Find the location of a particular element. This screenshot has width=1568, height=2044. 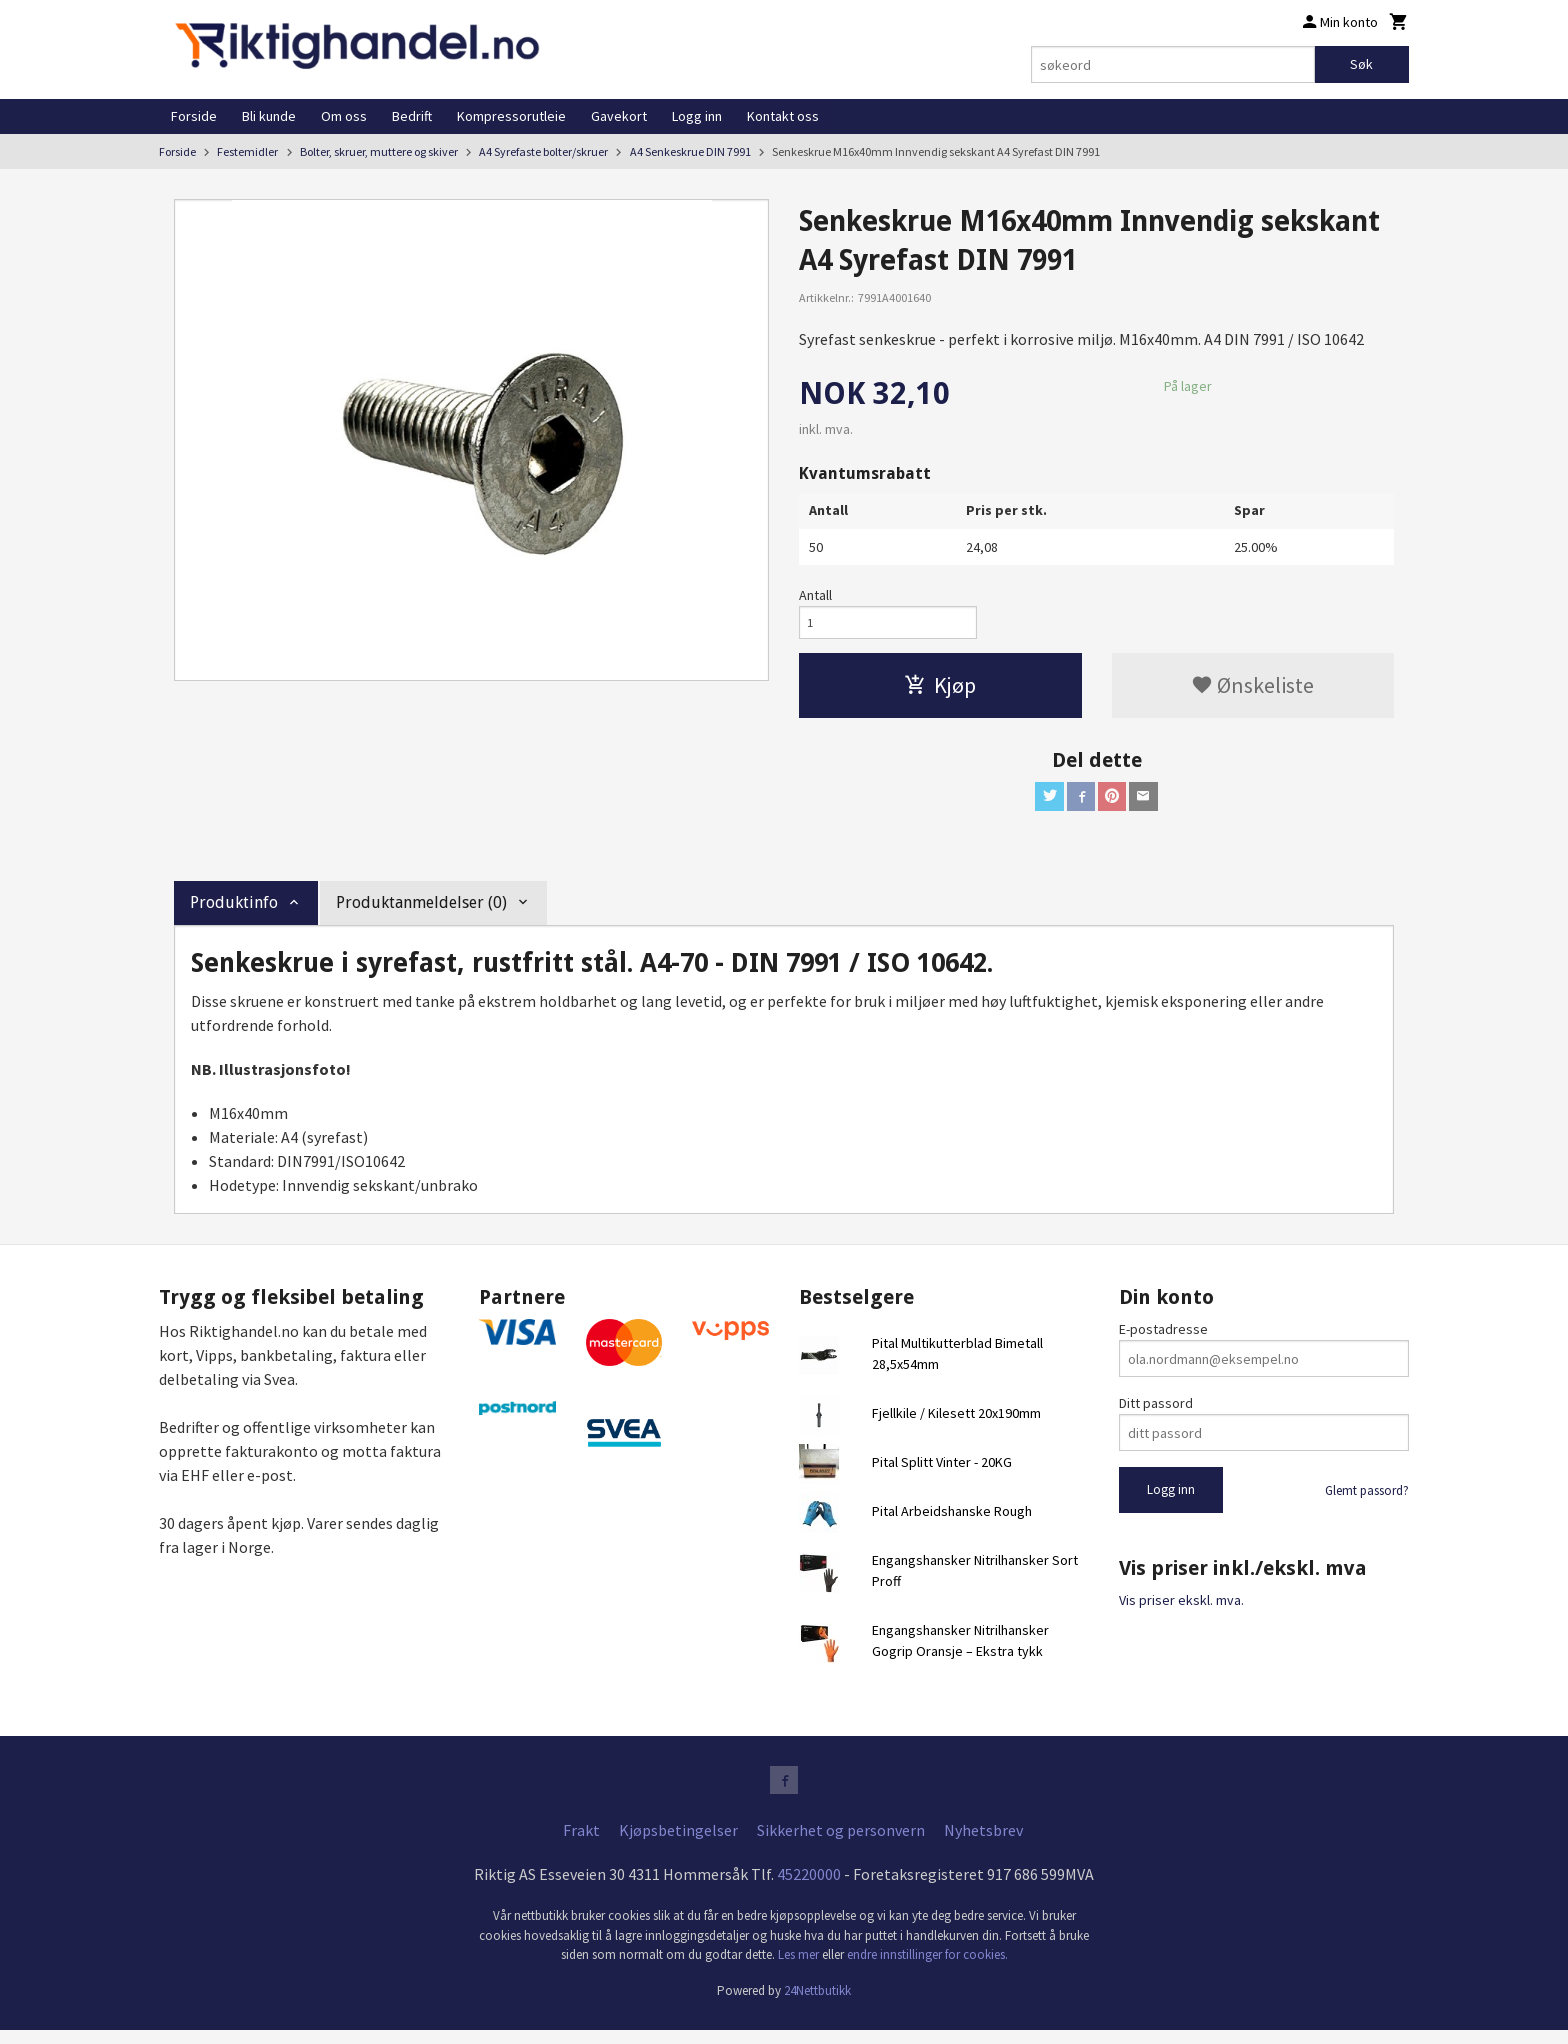

Kjøpsbetingelser is located at coordinates (678, 1844).